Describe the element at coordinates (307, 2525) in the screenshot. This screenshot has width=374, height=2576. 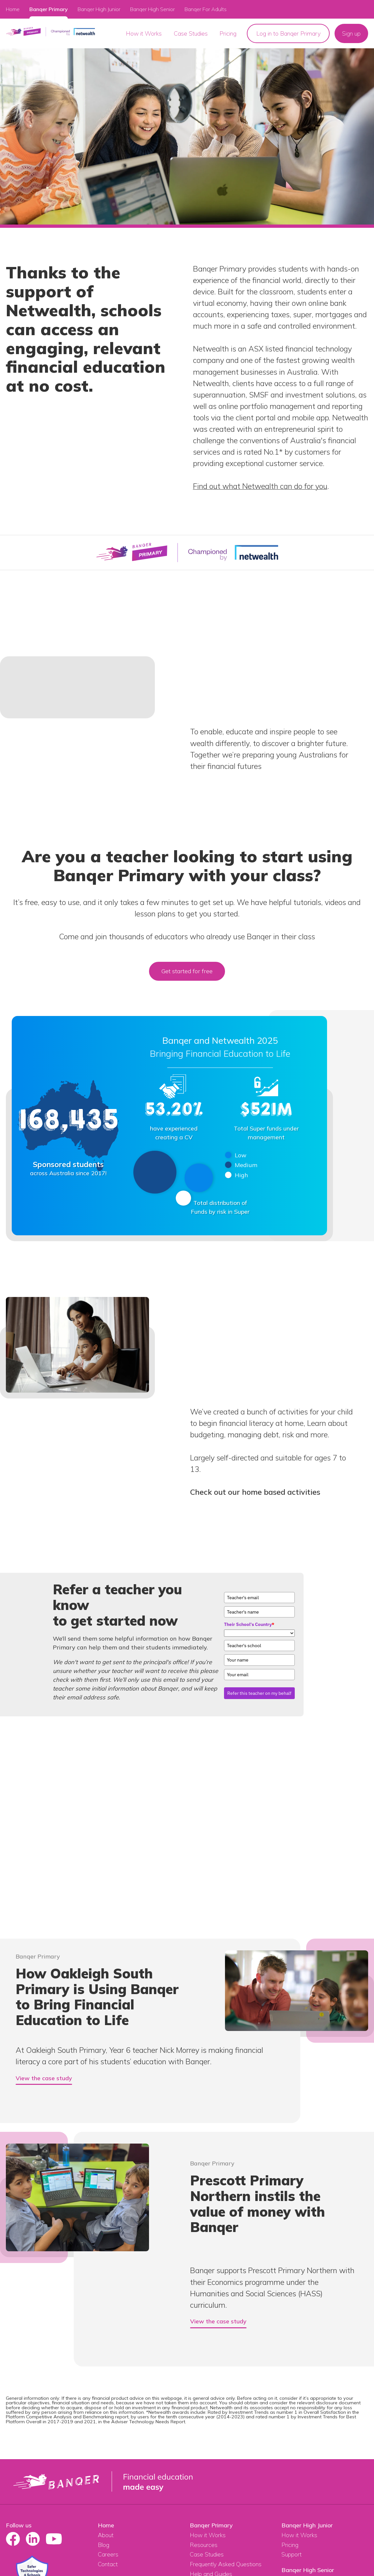
I see `Banqer High Junior` at that location.